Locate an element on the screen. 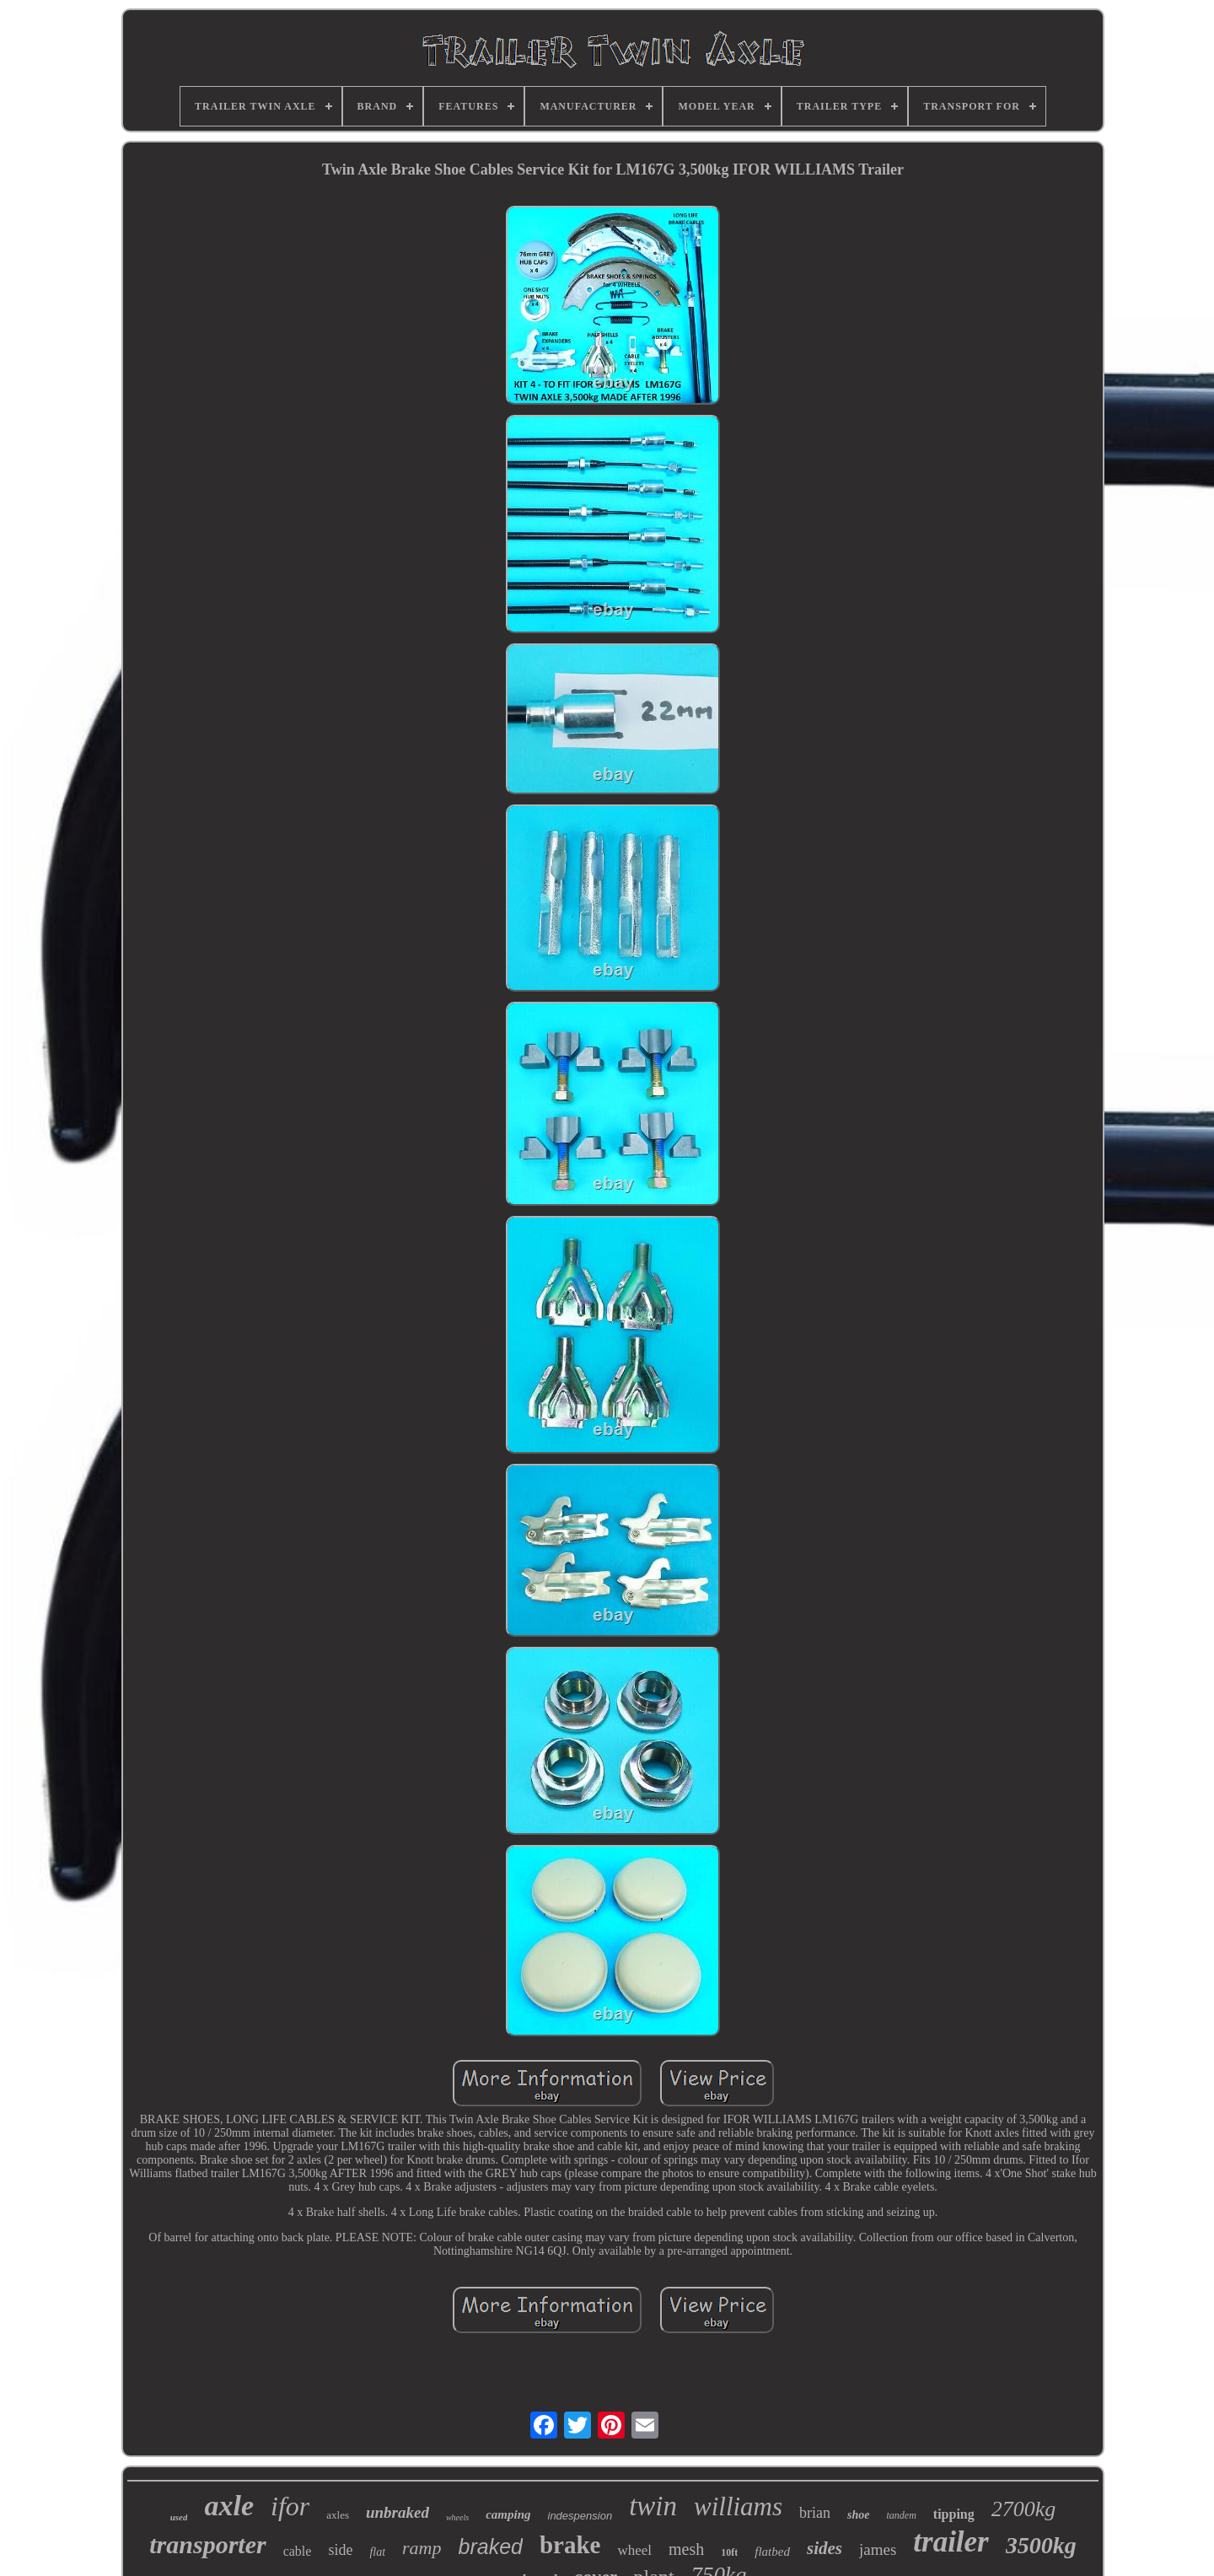  ifor is located at coordinates (290, 2506).